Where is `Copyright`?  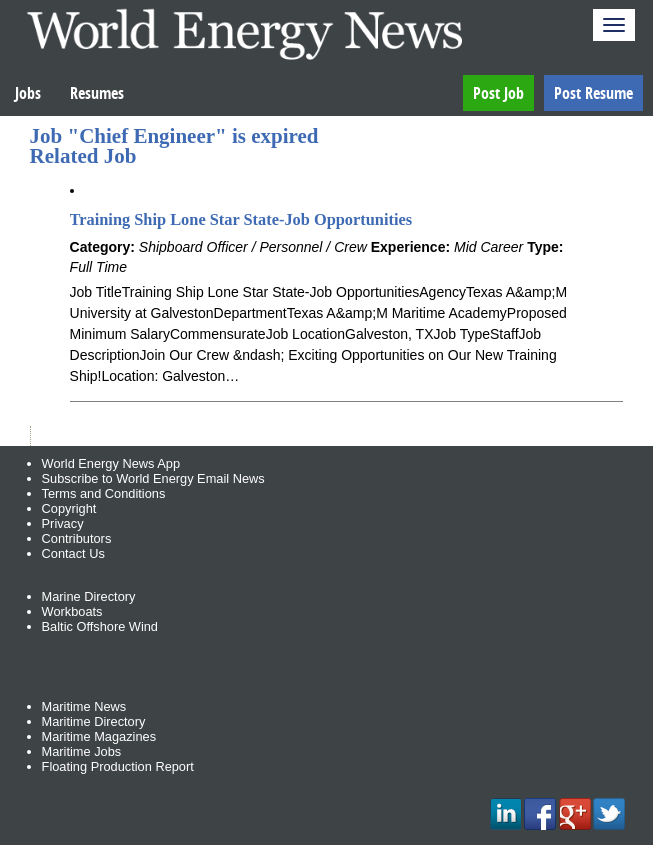
Copyright is located at coordinates (69, 508).